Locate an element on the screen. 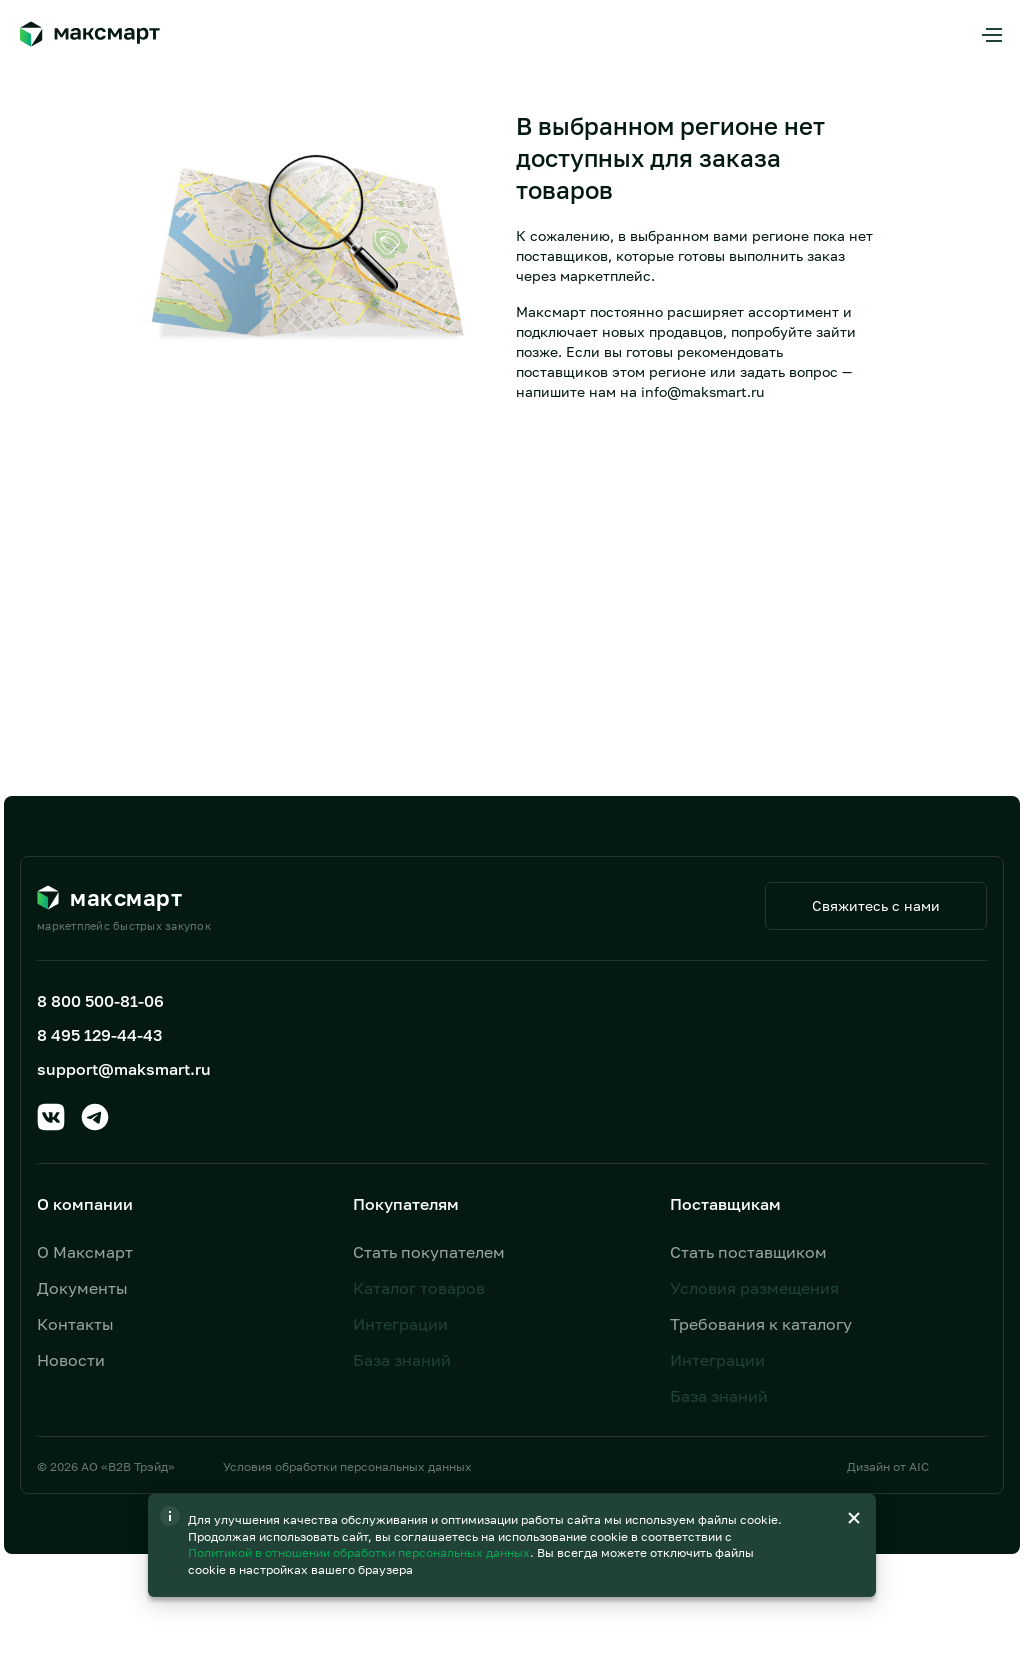  О Максмарт is located at coordinates (85, 1252).